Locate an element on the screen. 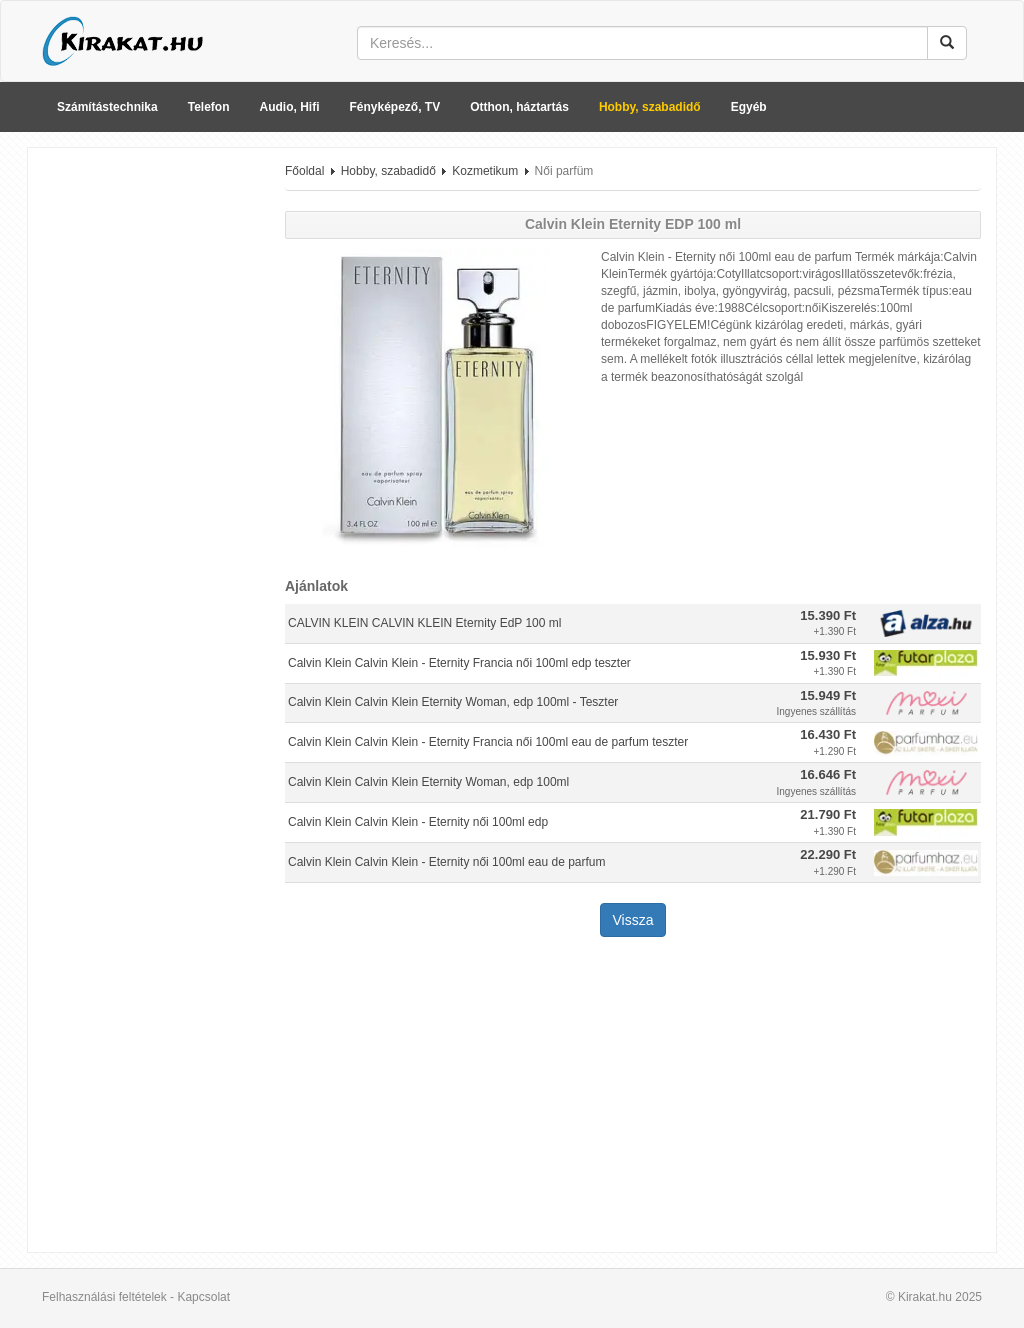  Calvin Klein Calvin Klein - Eternity női 100ml eau de parfum is located at coordinates (447, 862).